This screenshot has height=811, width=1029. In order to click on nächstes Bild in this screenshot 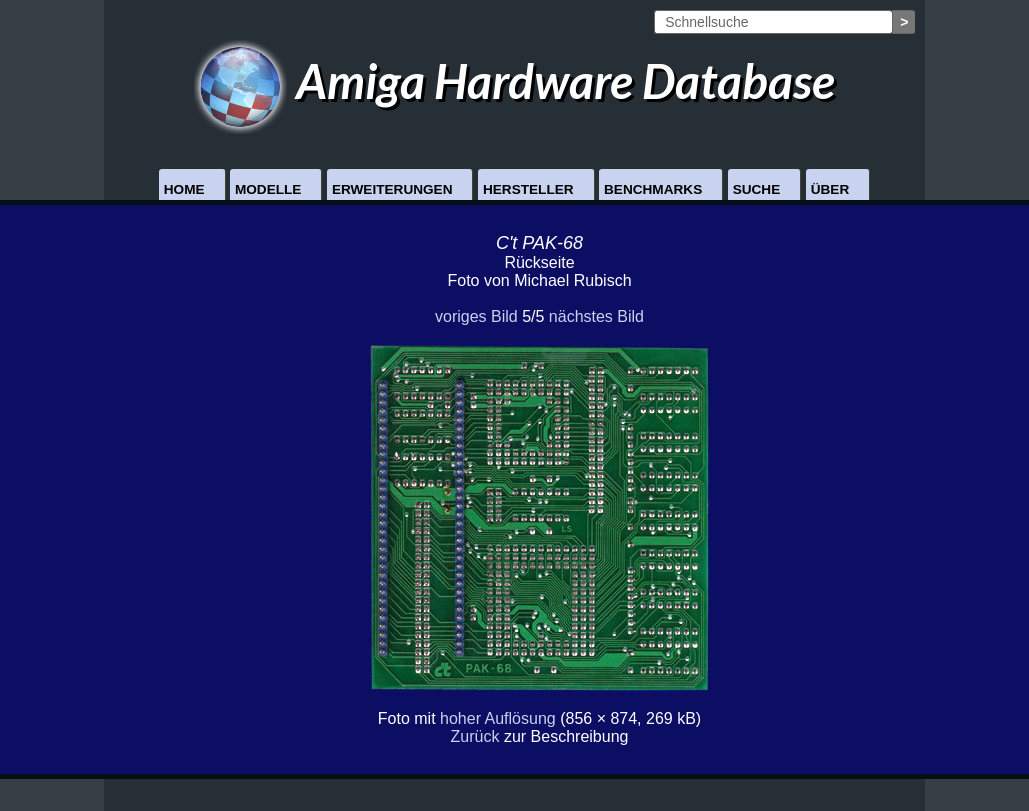, I will do `click(596, 316)`.